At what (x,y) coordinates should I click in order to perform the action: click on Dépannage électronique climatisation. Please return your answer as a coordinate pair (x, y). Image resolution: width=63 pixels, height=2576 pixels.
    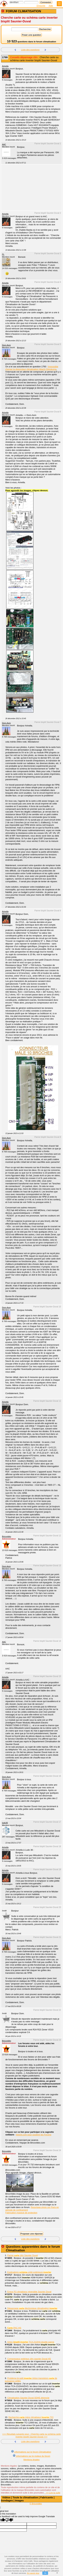
    Looking at the image, I should click on (32, 2308).